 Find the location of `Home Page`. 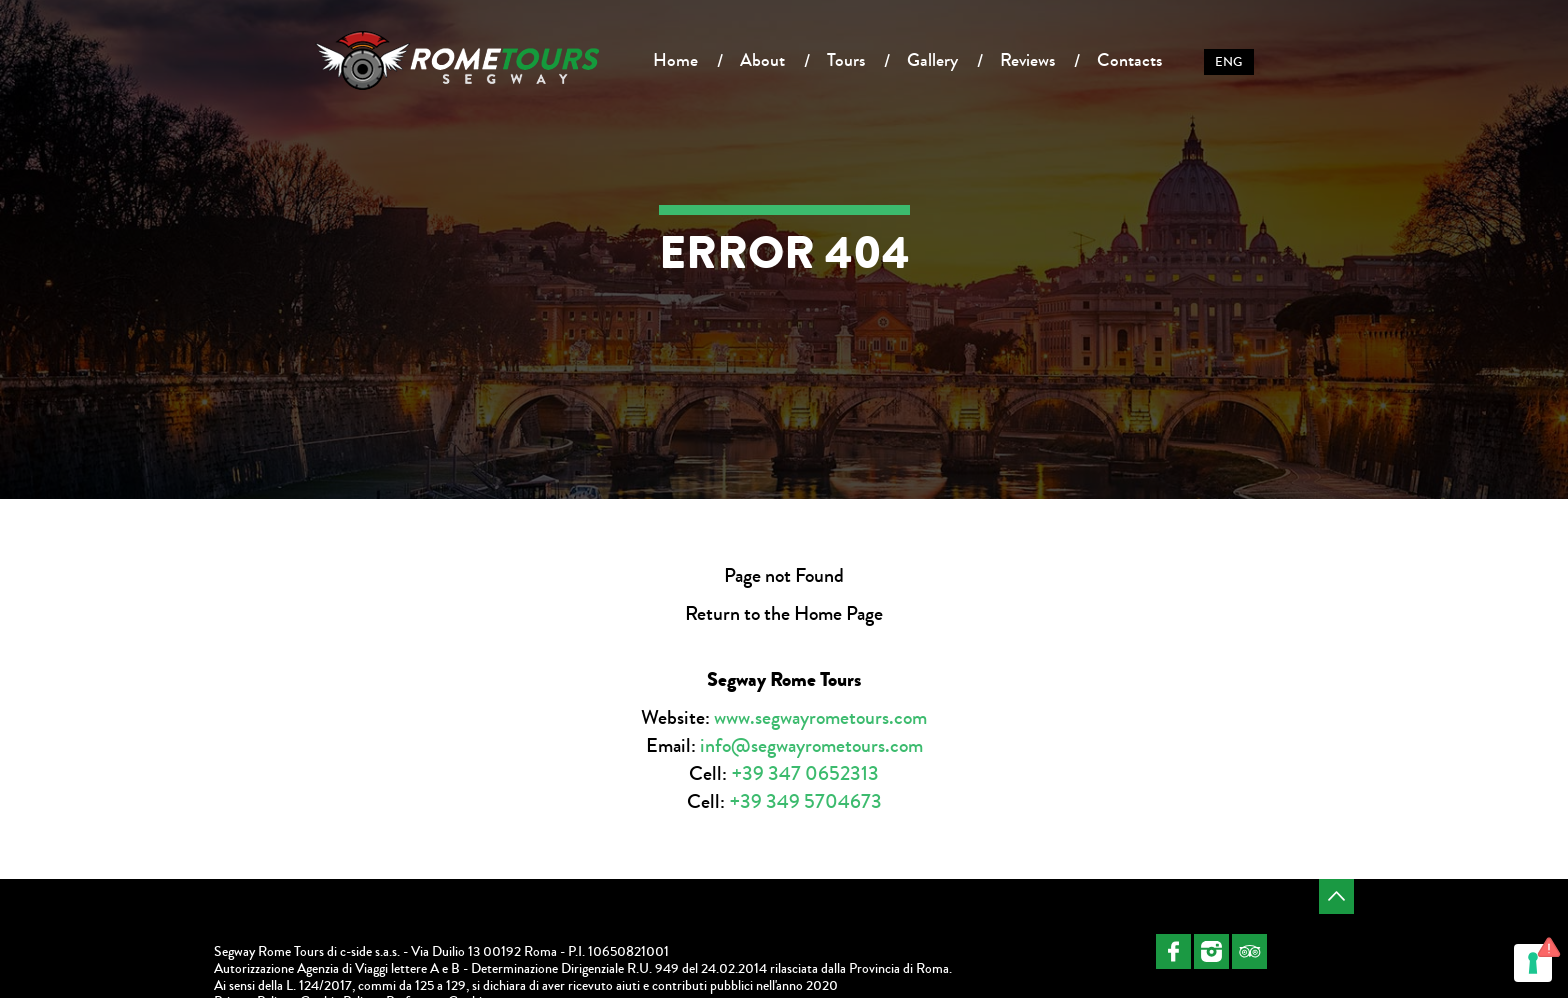

Home Page is located at coordinates (838, 613).